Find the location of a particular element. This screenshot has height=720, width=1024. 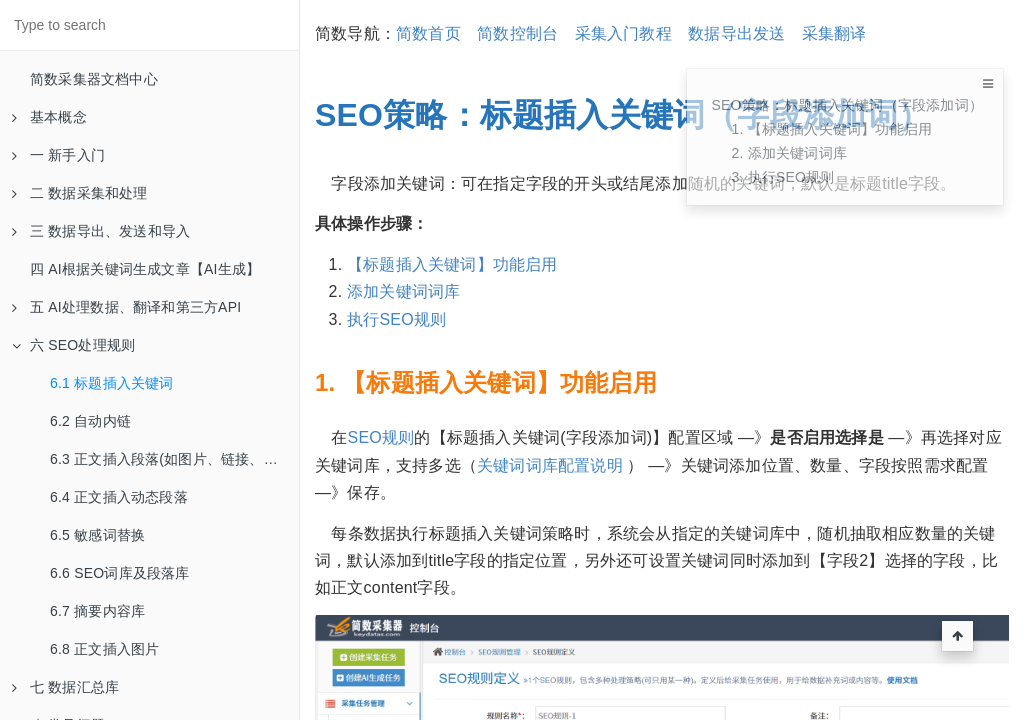

三 数据导出、发送和导入 is located at coordinates (101, 231).